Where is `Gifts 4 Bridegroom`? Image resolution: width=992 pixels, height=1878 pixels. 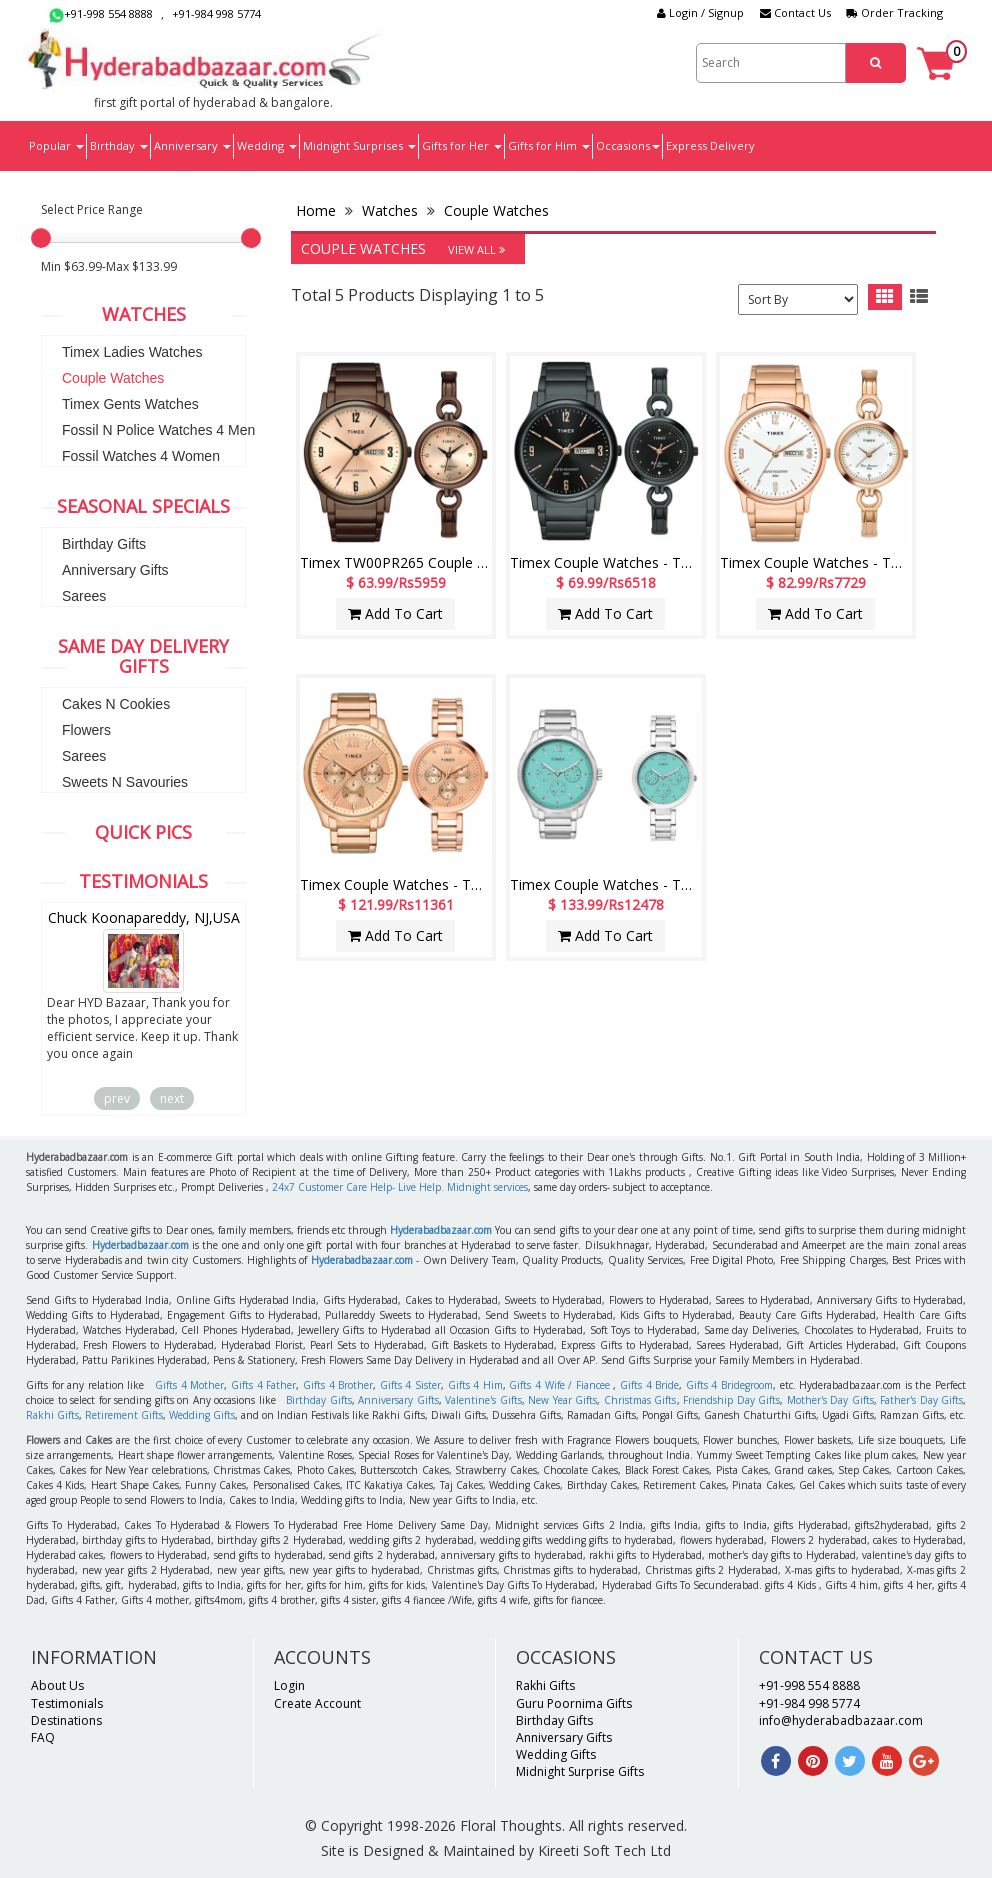 Gifts 4 Bridegroom is located at coordinates (729, 1385).